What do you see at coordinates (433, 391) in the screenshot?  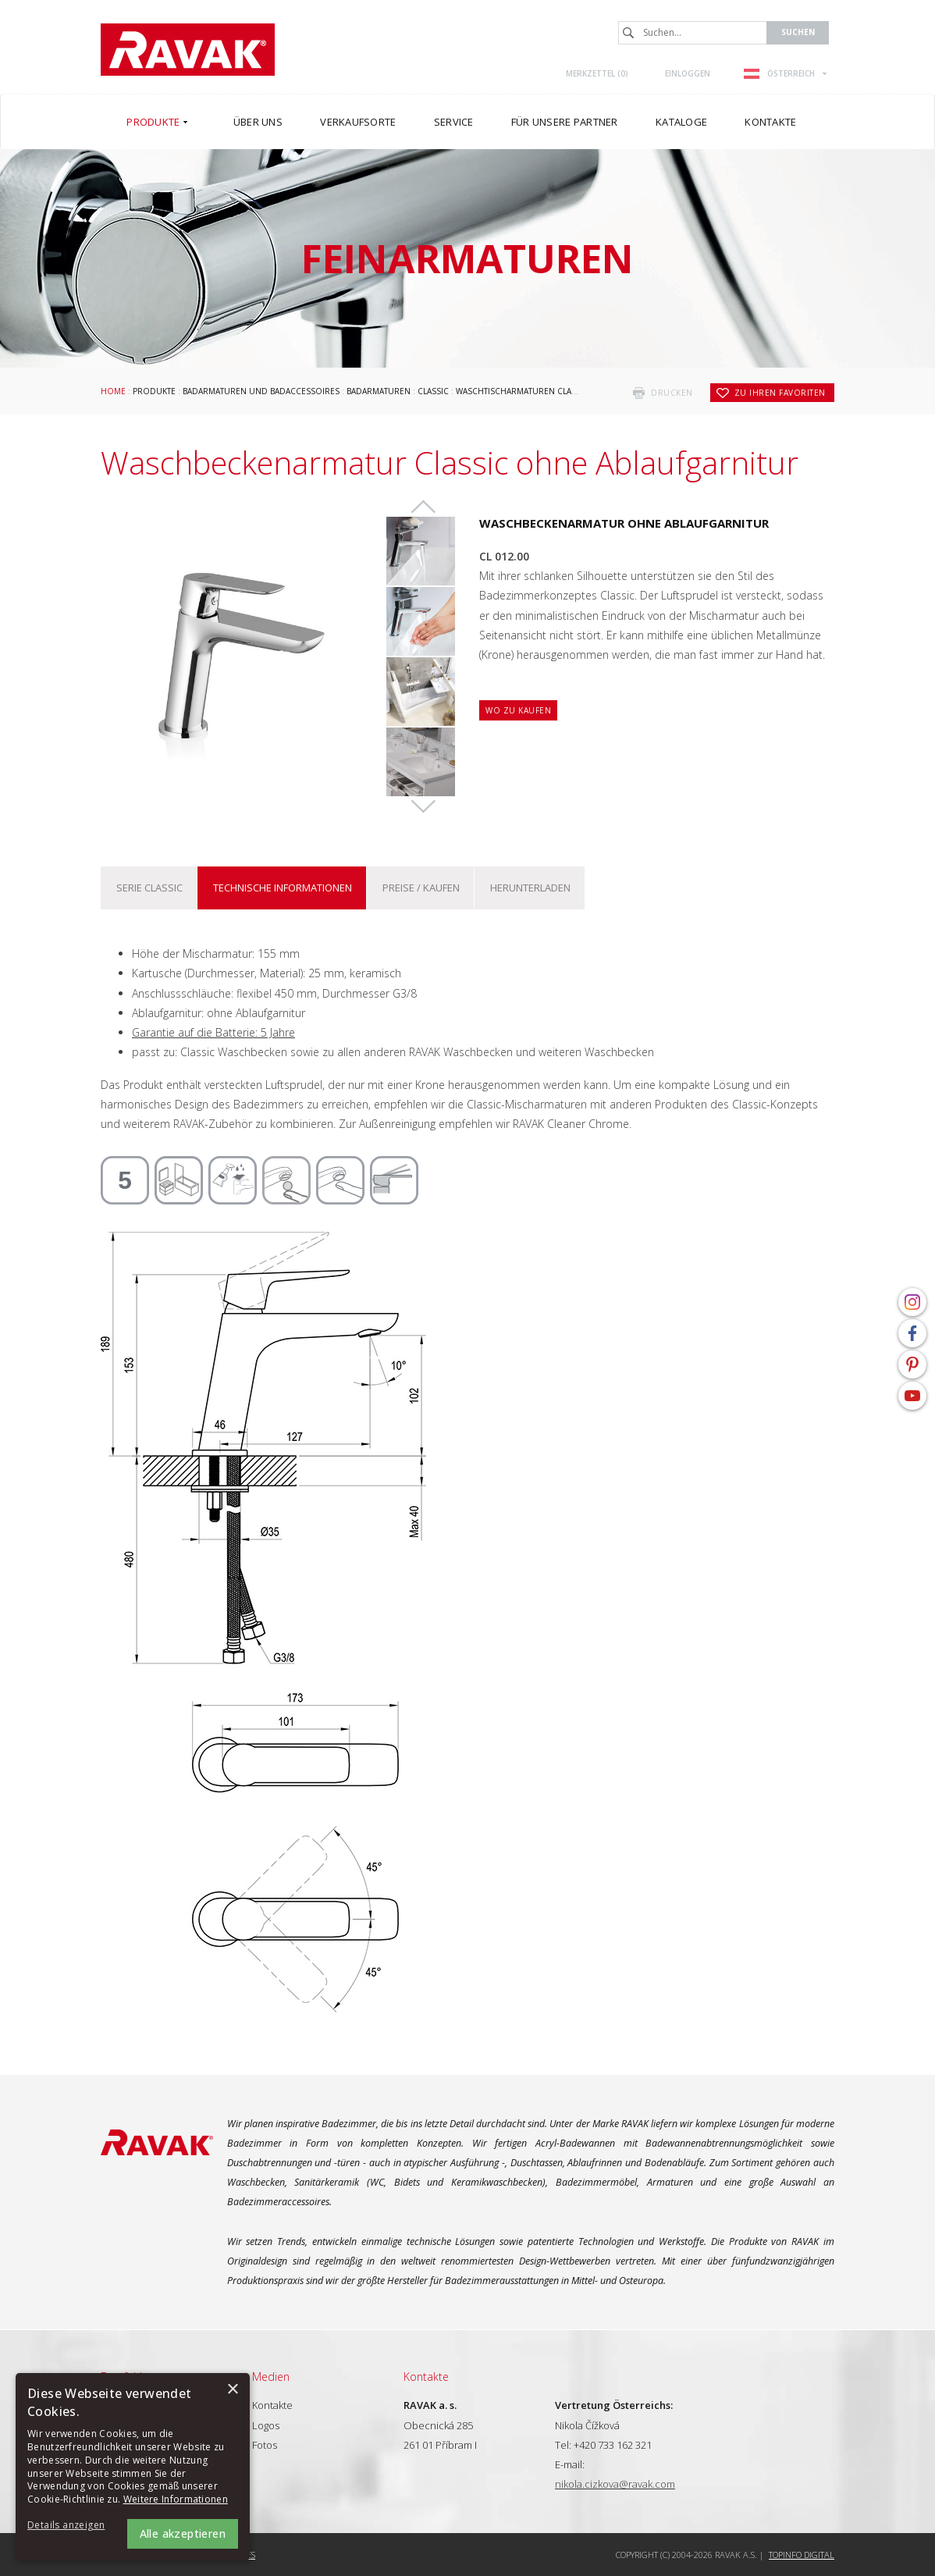 I see `Classic` at bounding box center [433, 391].